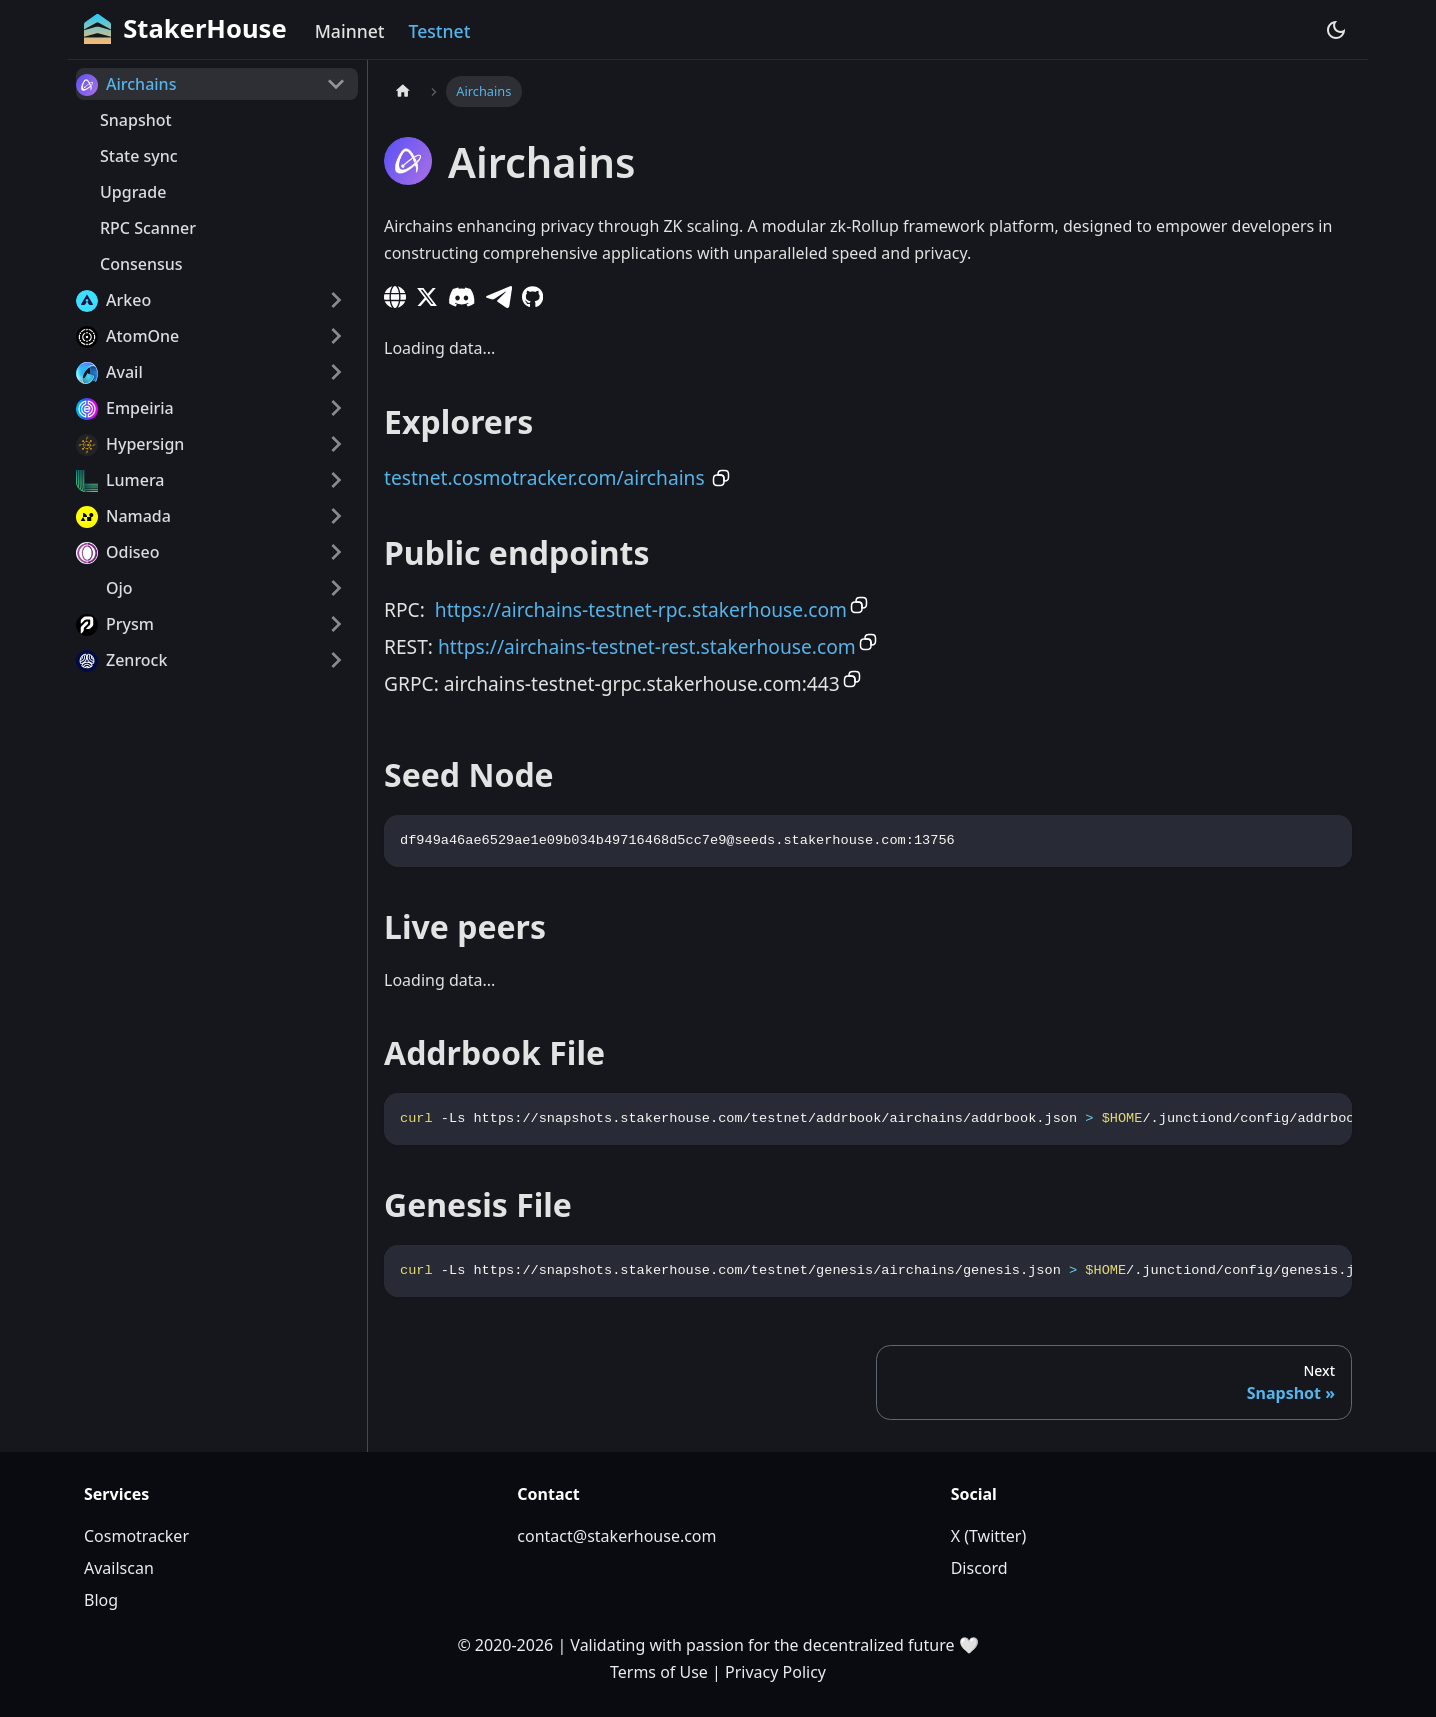 The height and width of the screenshot is (1717, 1436). What do you see at coordinates (336, 300) in the screenshot?
I see `[Expand sidebar category 'Arkeo']` at bounding box center [336, 300].